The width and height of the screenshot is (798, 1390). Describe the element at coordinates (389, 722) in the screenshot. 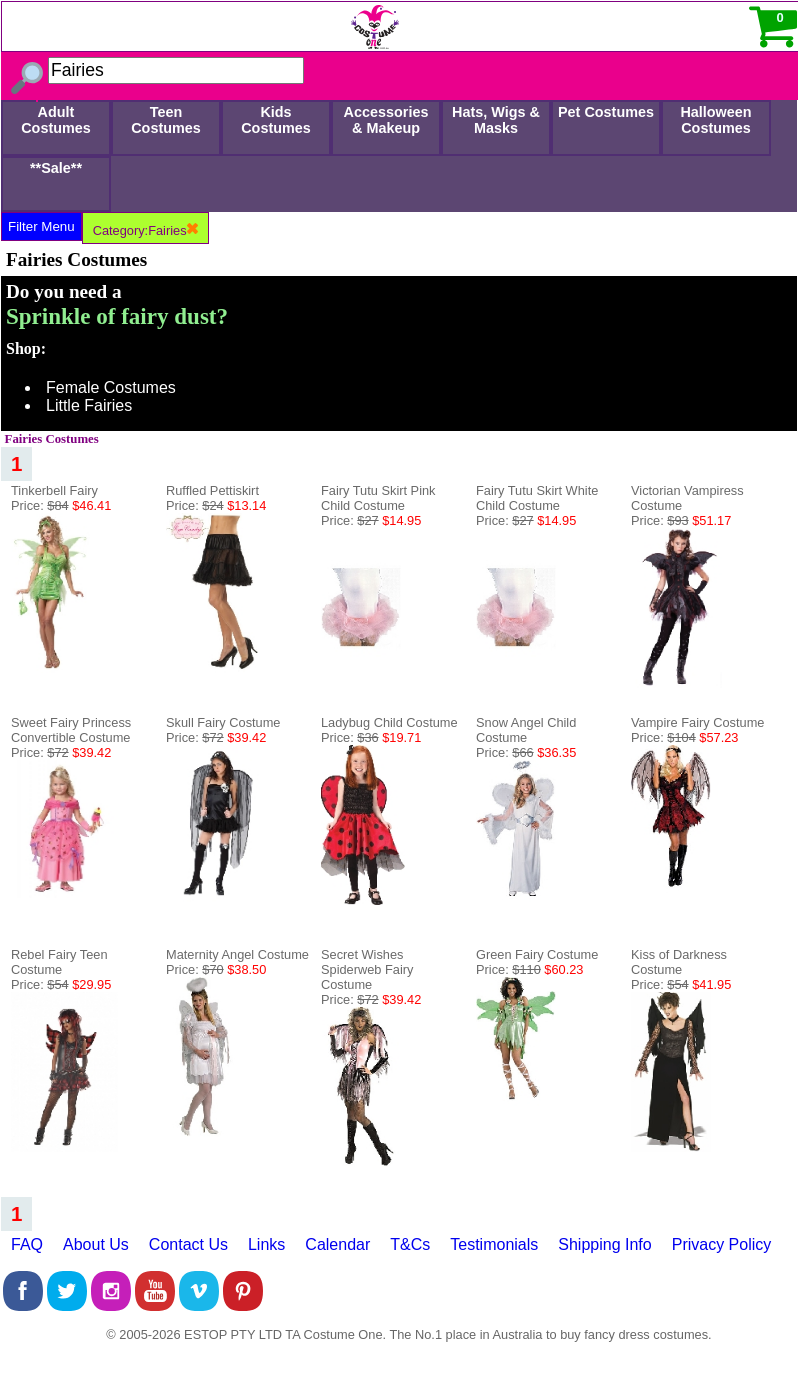

I see `Ladybug Child Costume` at that location.